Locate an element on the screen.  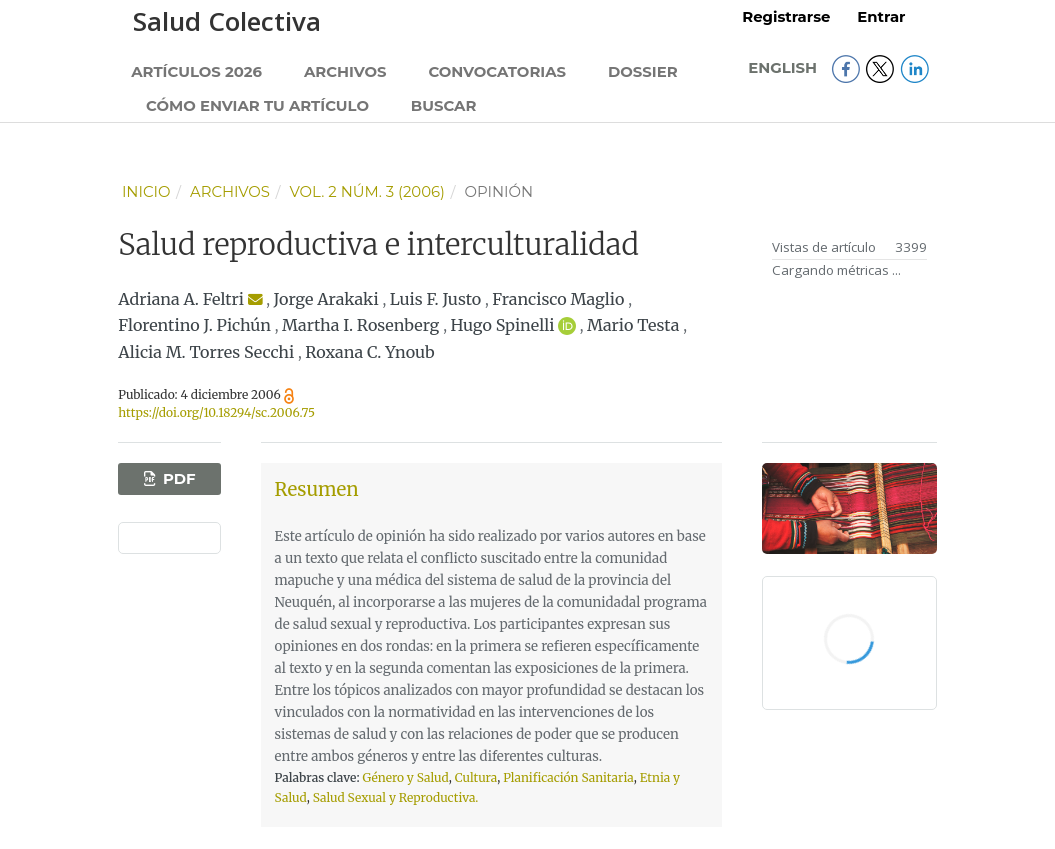
PDF is located at coordinates (177, 479).